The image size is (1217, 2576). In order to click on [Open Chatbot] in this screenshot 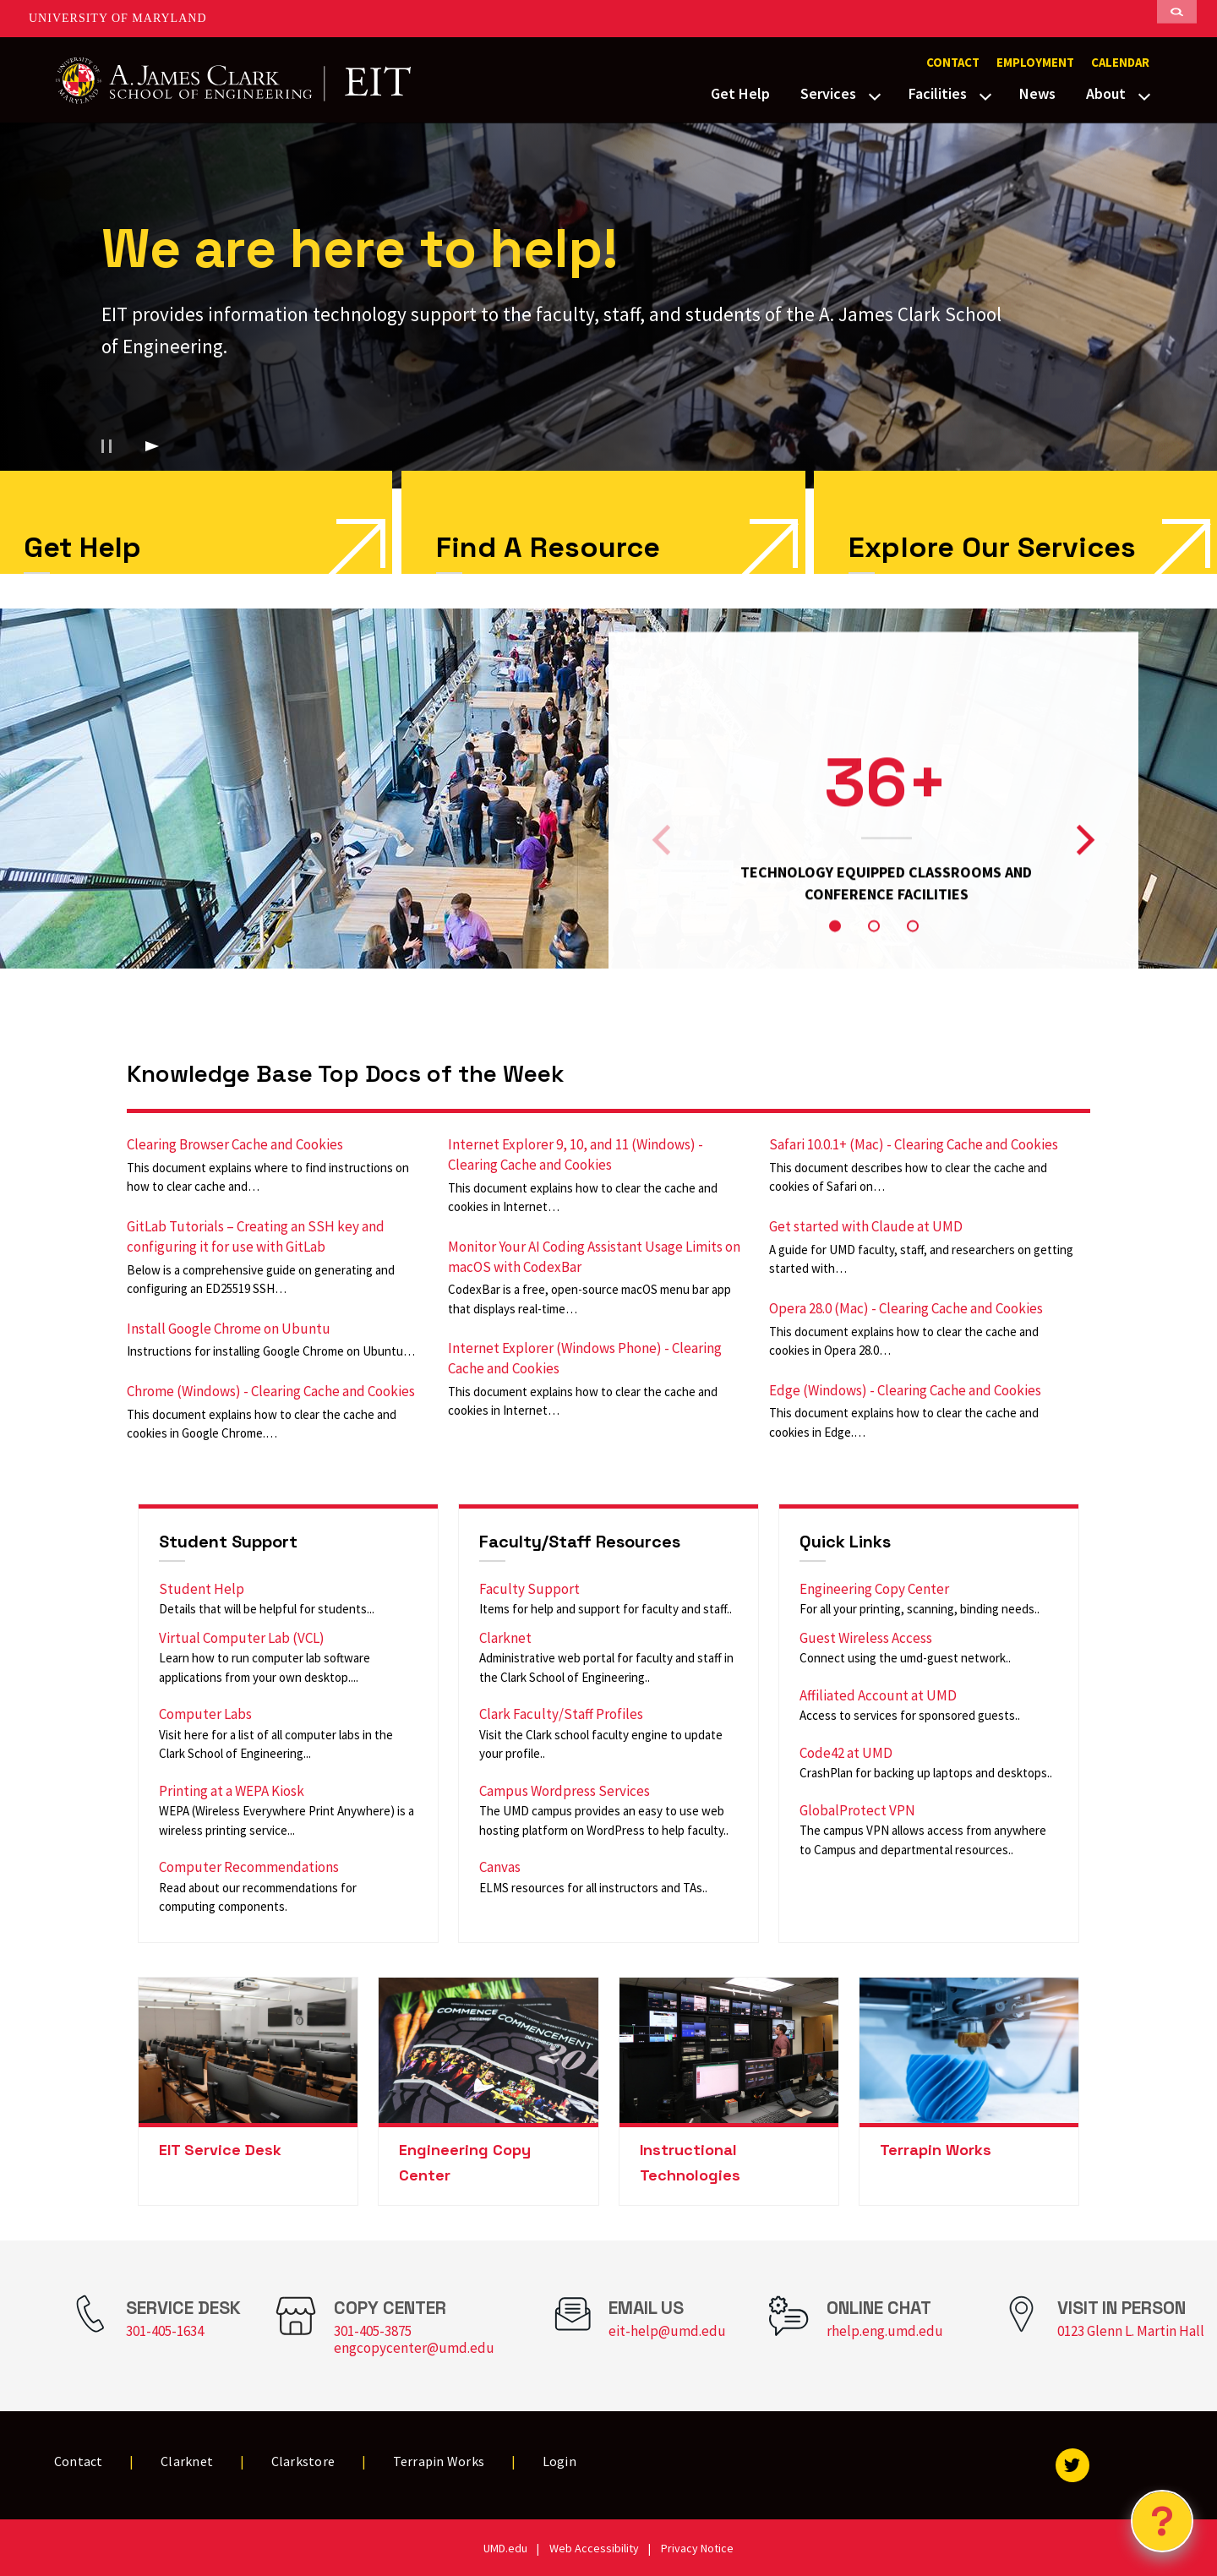, I will do `click(1162, 2521)`.